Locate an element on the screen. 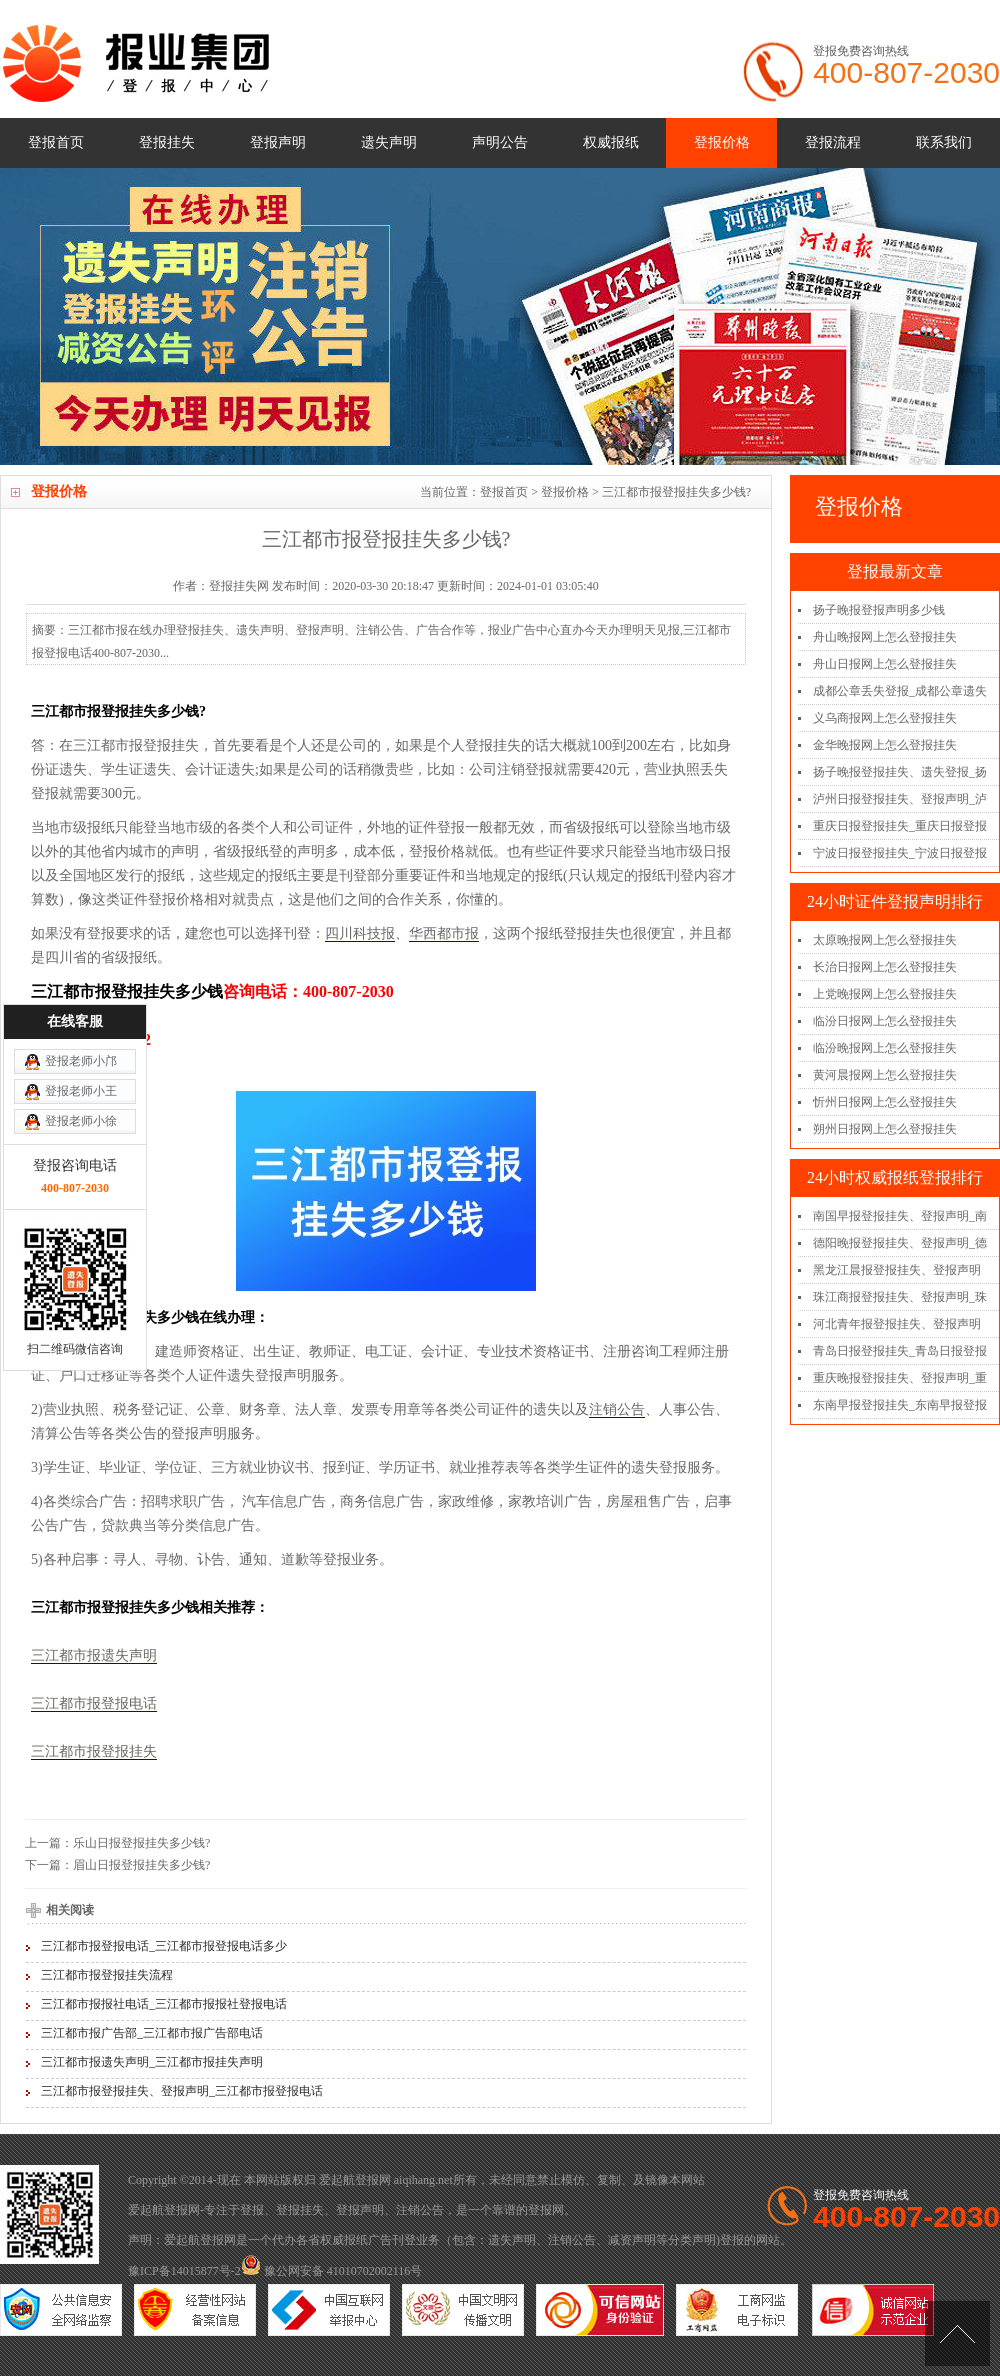 The width and height of the screenshot is (1000, 2376). 登报老师小徐 is located at coordinates (81, 997).